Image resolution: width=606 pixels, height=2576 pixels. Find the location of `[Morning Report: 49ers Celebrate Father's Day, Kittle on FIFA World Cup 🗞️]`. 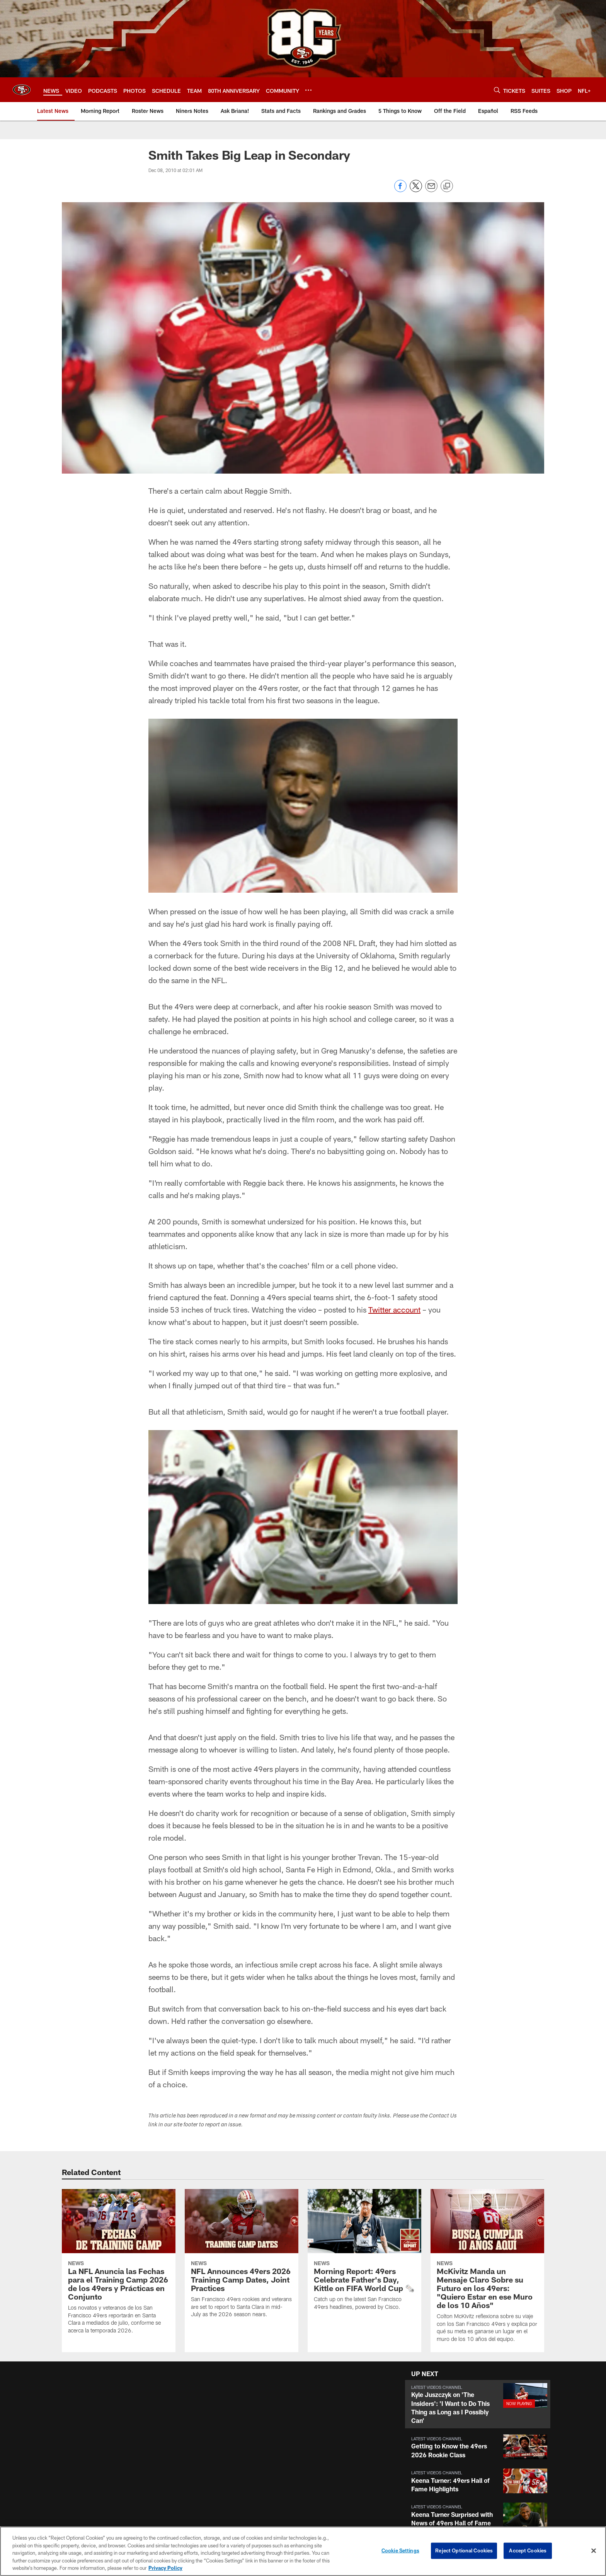

[Morning Report: 49ers Celebrate Father's Day, Kittle on FIFA World Cup 🗞️] is located at coordinates (364, 2254).